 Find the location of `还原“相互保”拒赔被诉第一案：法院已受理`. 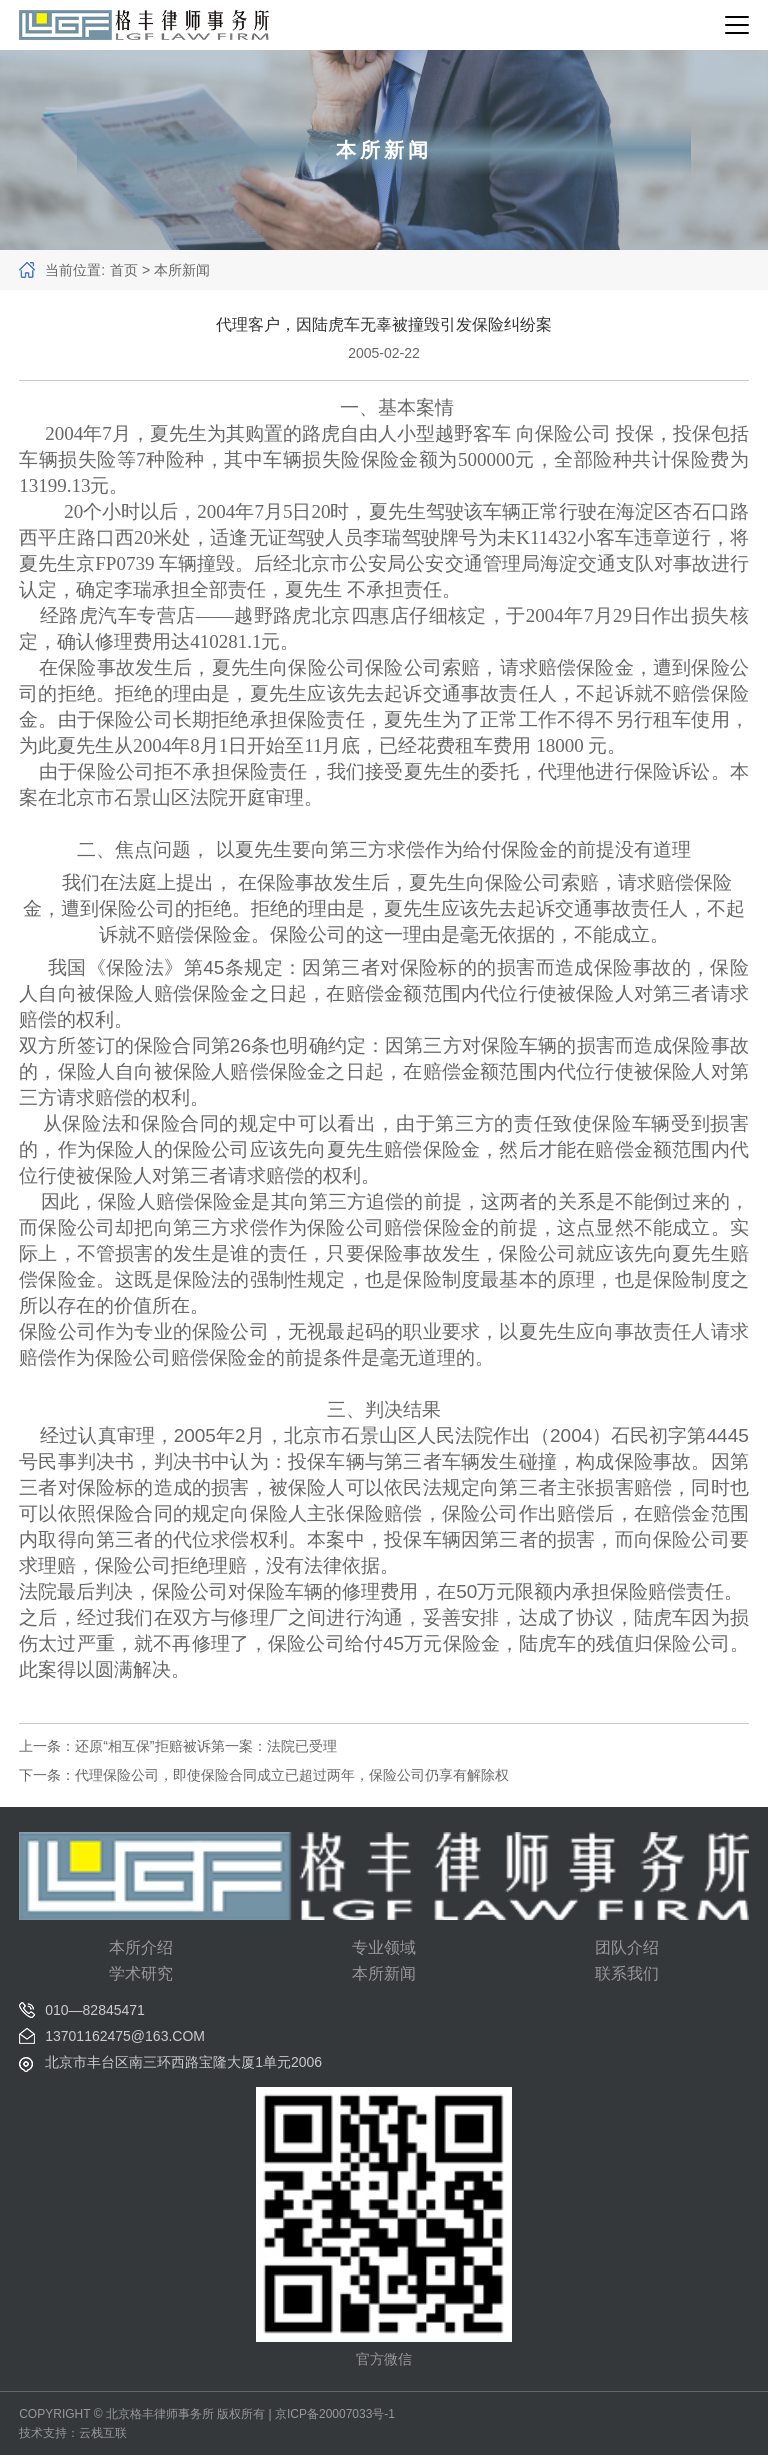

还原“相互保”拒赔被诉第一案：法院已受理 is located at coordinates (205, 1746).